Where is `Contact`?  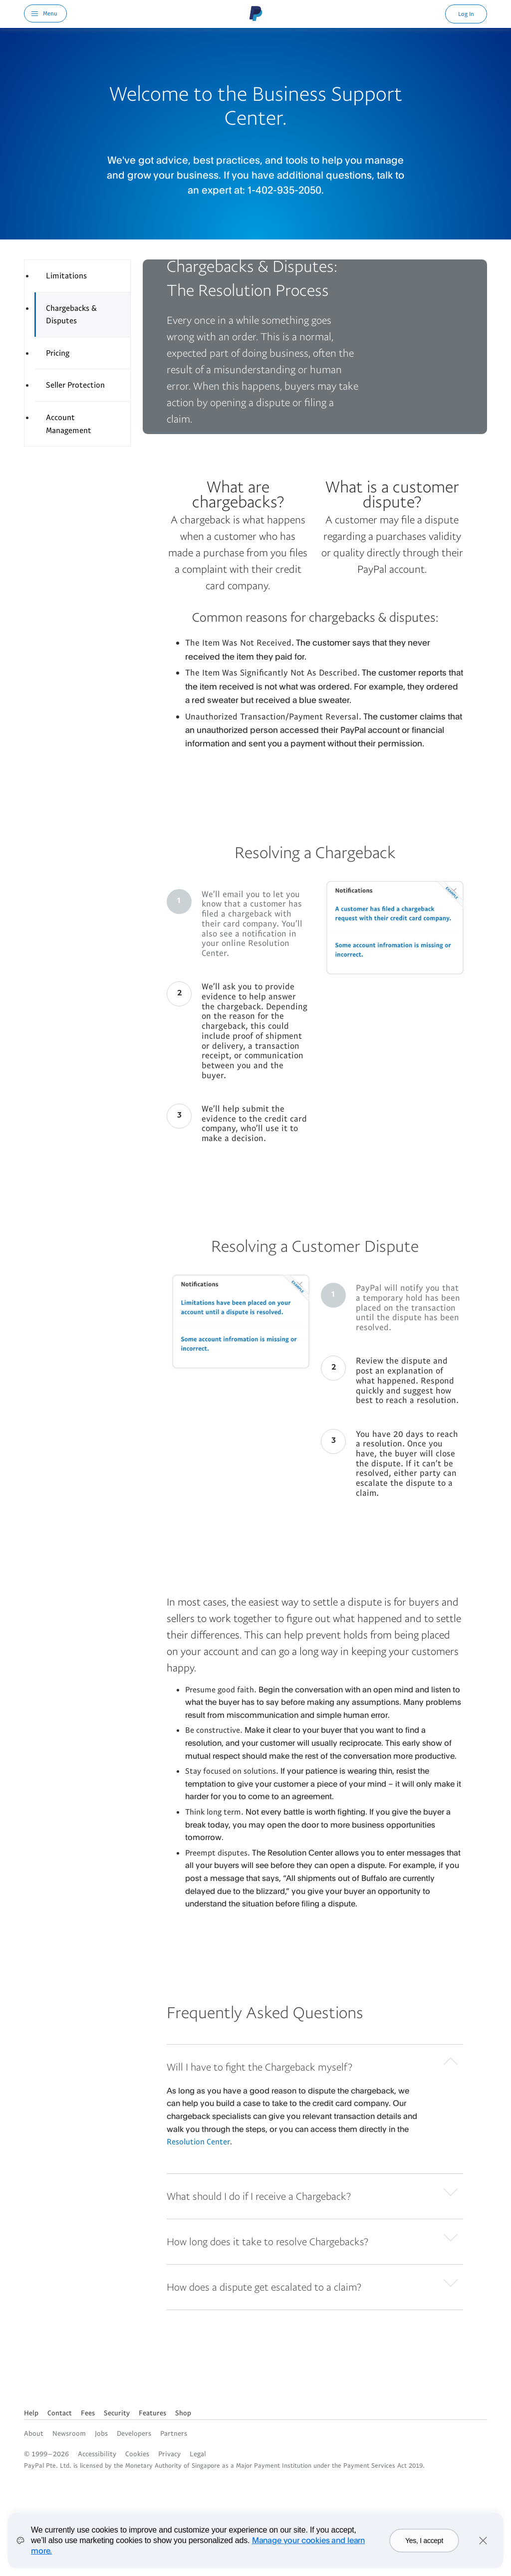 Contact is located at coordinates (59, 2412).